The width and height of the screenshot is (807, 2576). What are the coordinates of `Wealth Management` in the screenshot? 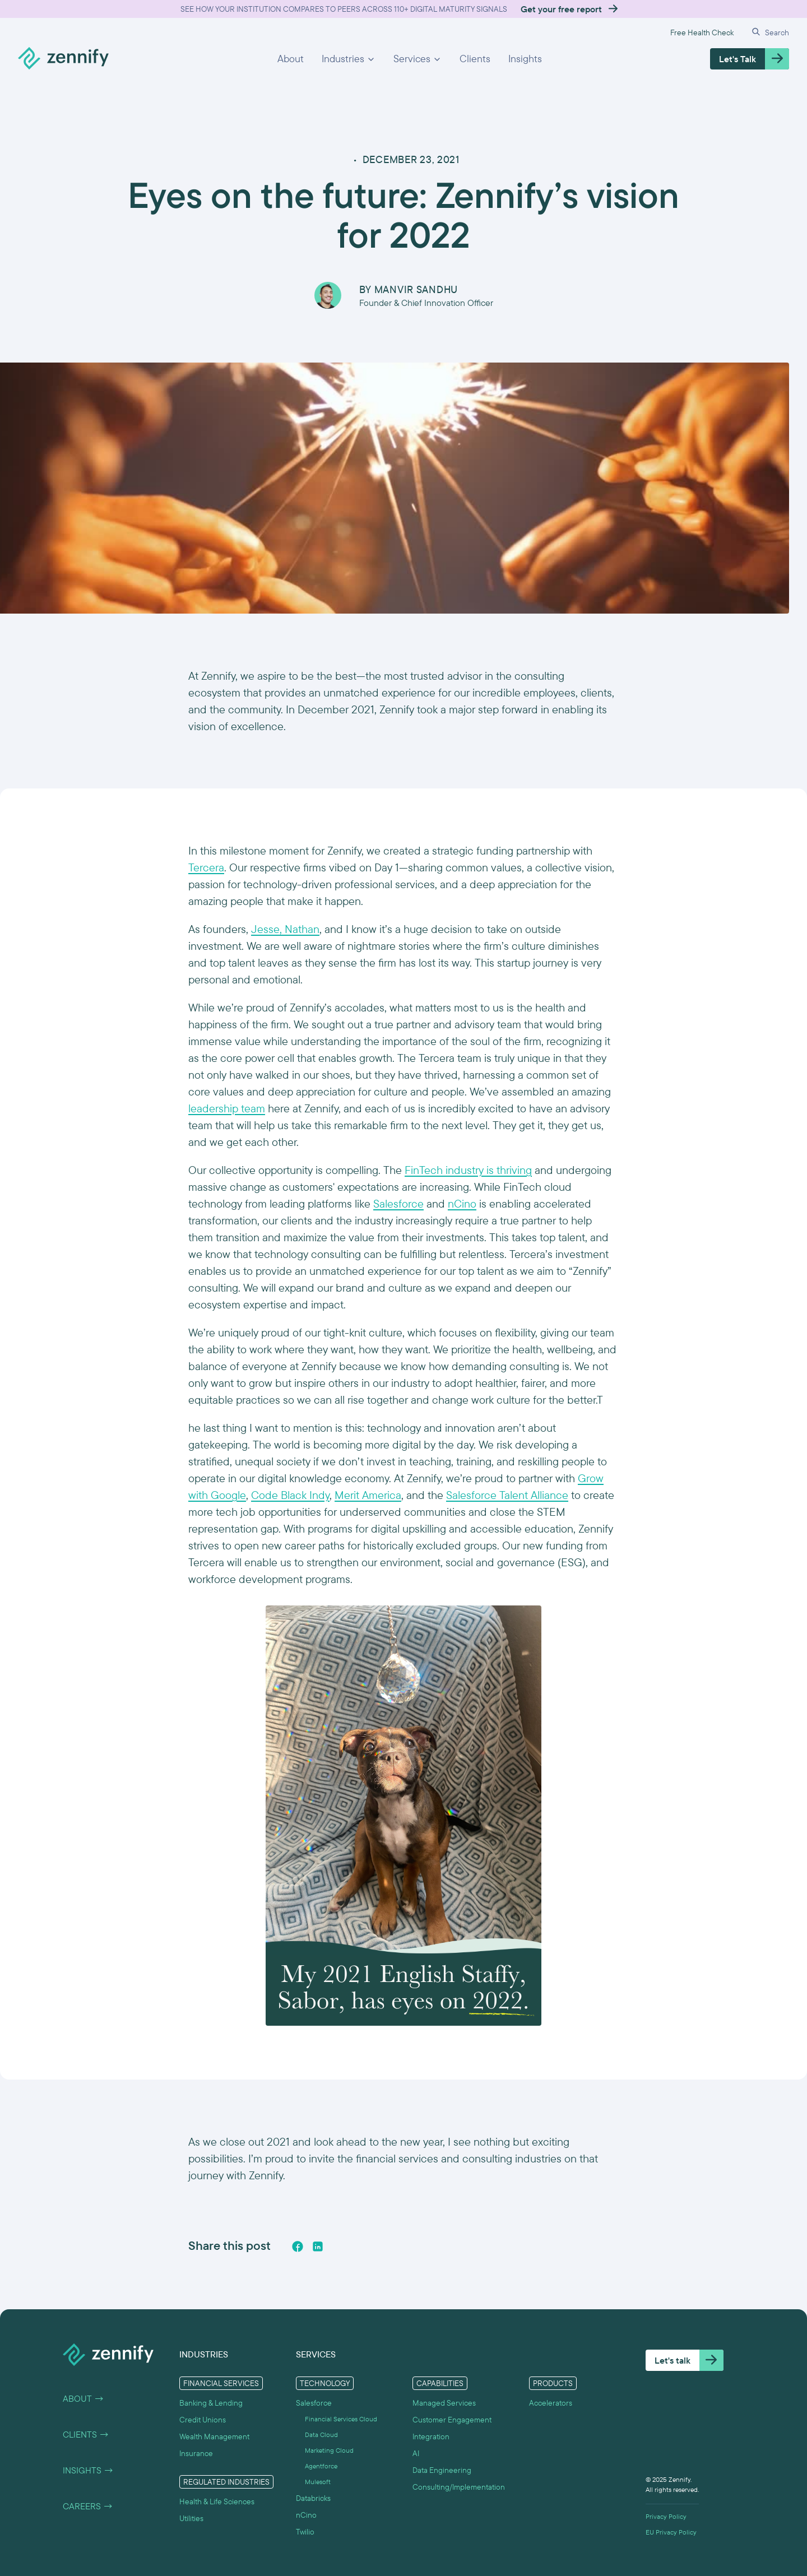 It's located at (214, 2436).